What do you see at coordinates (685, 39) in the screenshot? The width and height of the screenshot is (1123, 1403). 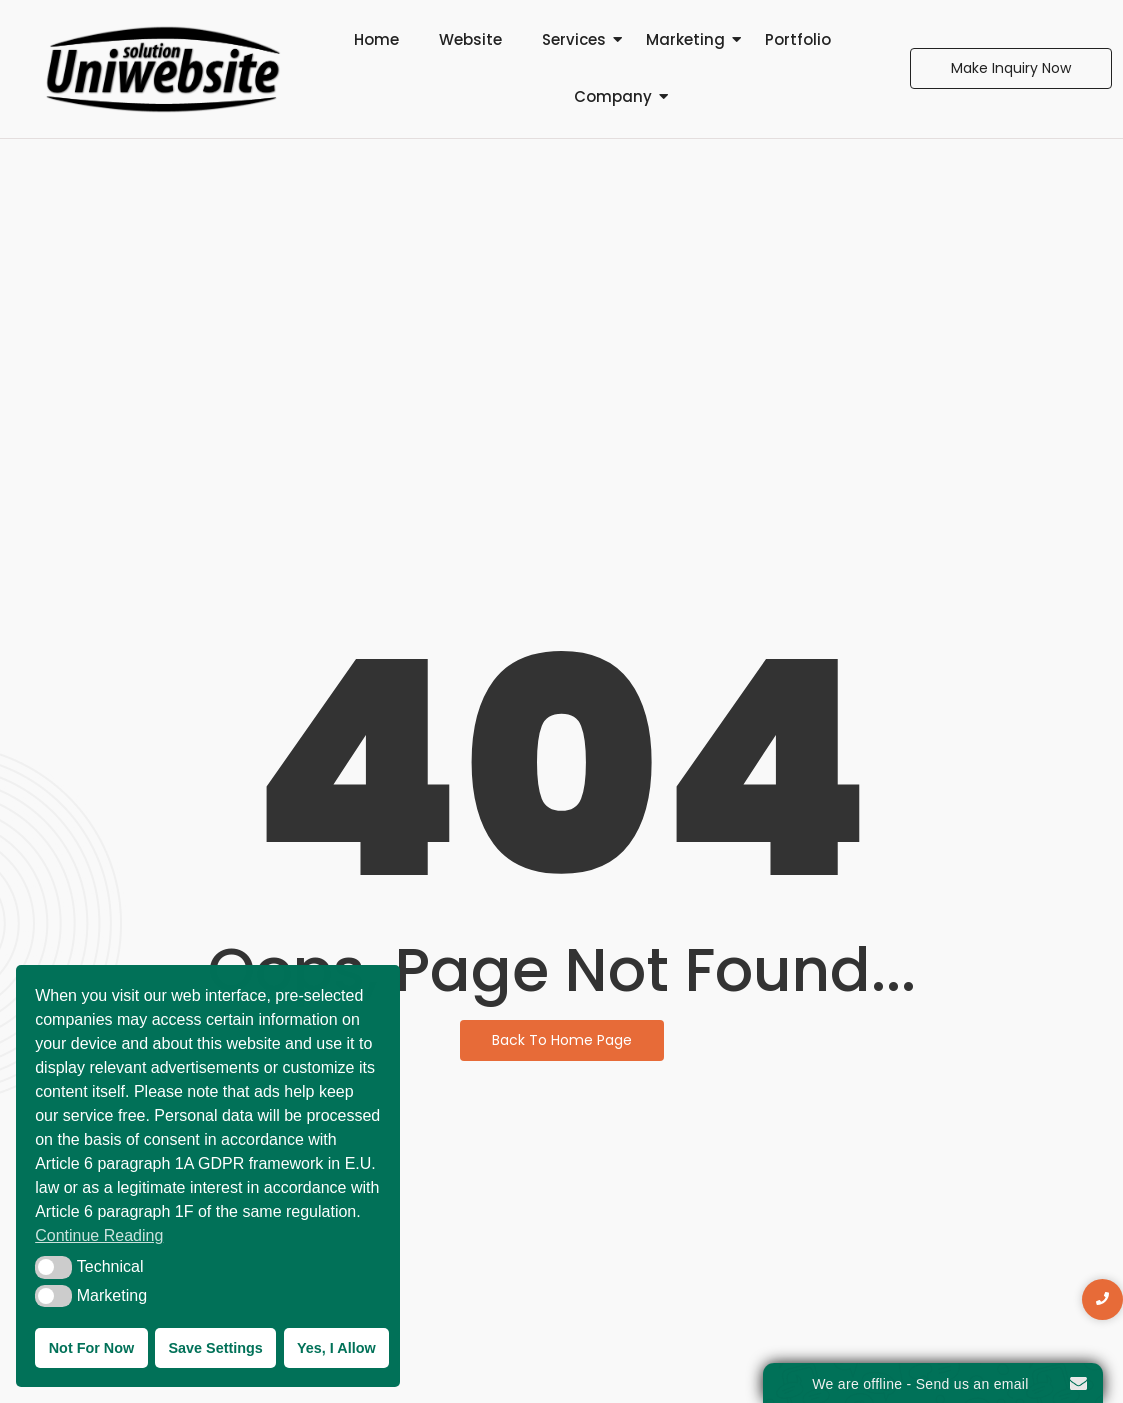 I see `Marketing` at bounding box center [685, 39].